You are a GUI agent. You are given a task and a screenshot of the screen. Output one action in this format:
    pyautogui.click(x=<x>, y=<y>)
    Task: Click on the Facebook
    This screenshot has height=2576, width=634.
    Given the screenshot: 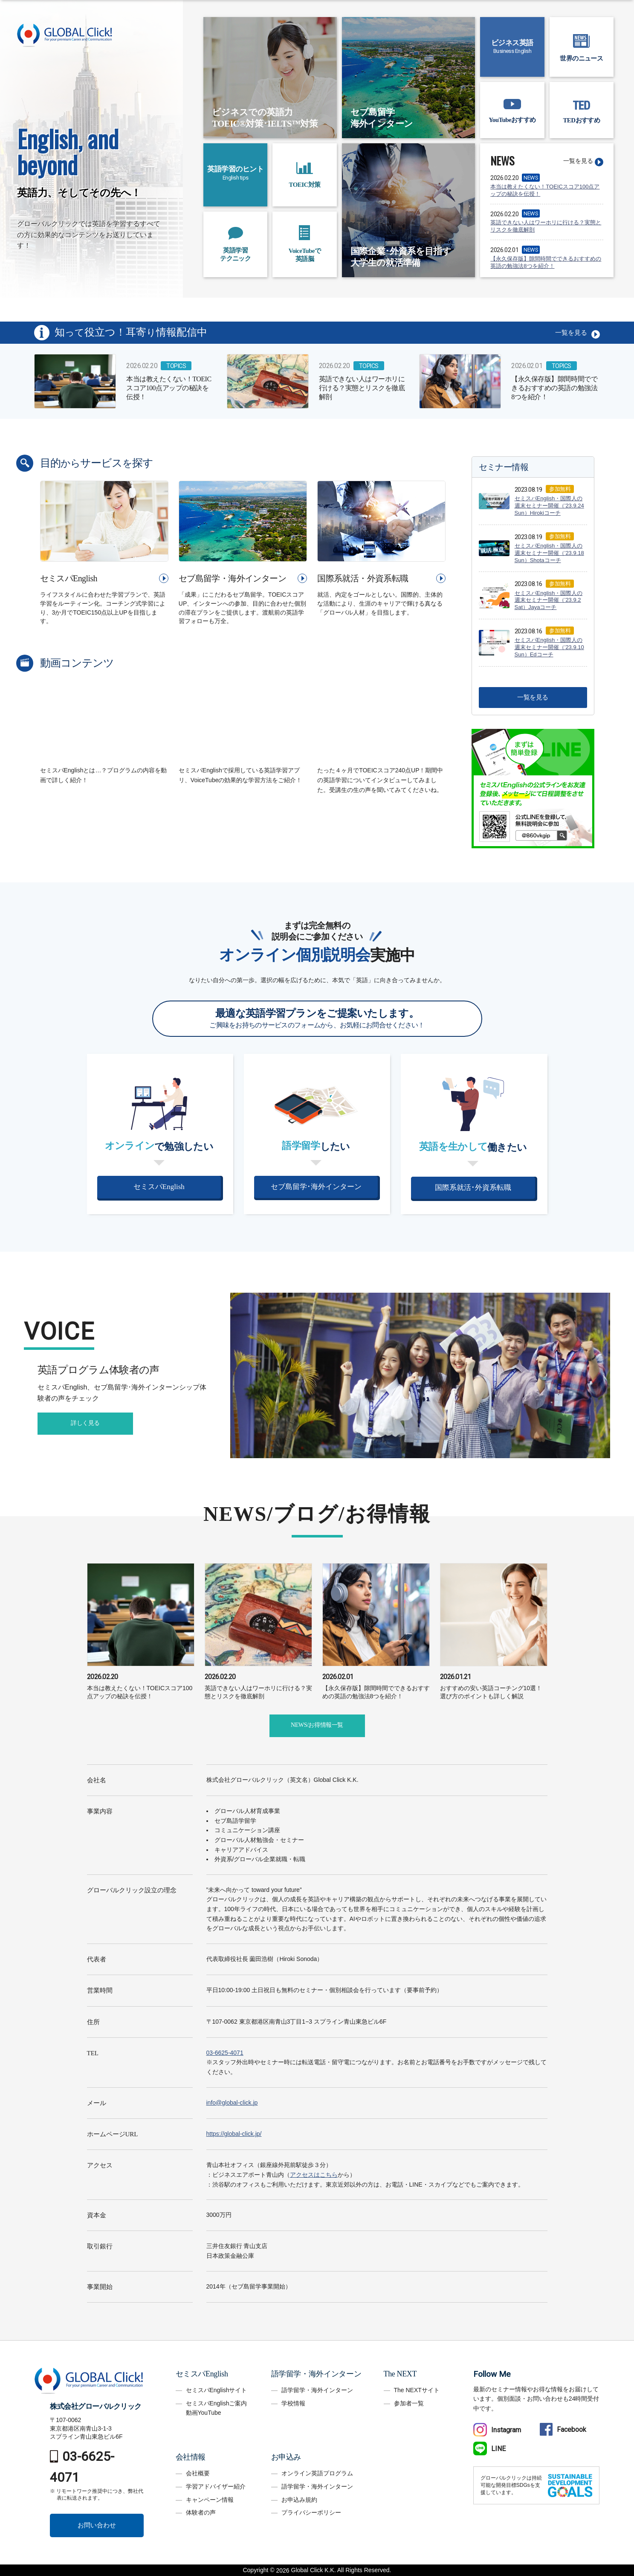 What is the action you would take?
    pyautogui.click(x=563, y=2429)
    